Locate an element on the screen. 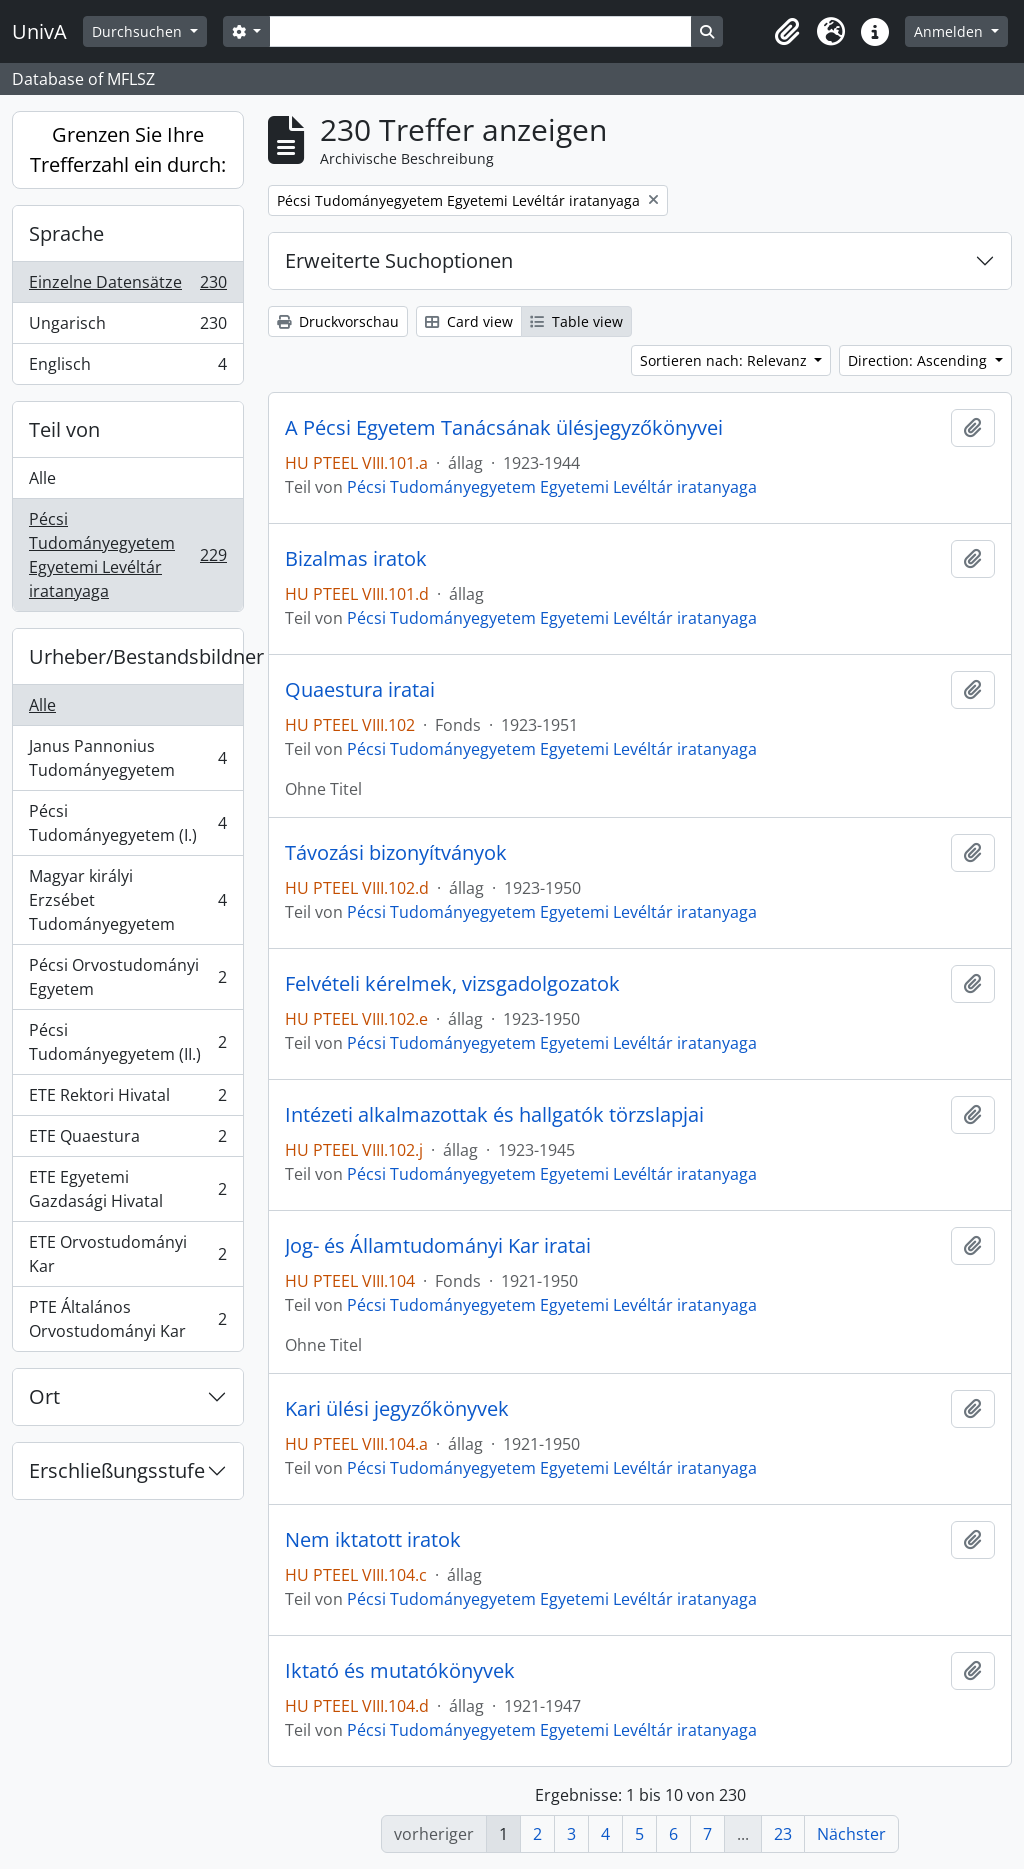  Direction: Ascending is located at coordinates (919, 360).